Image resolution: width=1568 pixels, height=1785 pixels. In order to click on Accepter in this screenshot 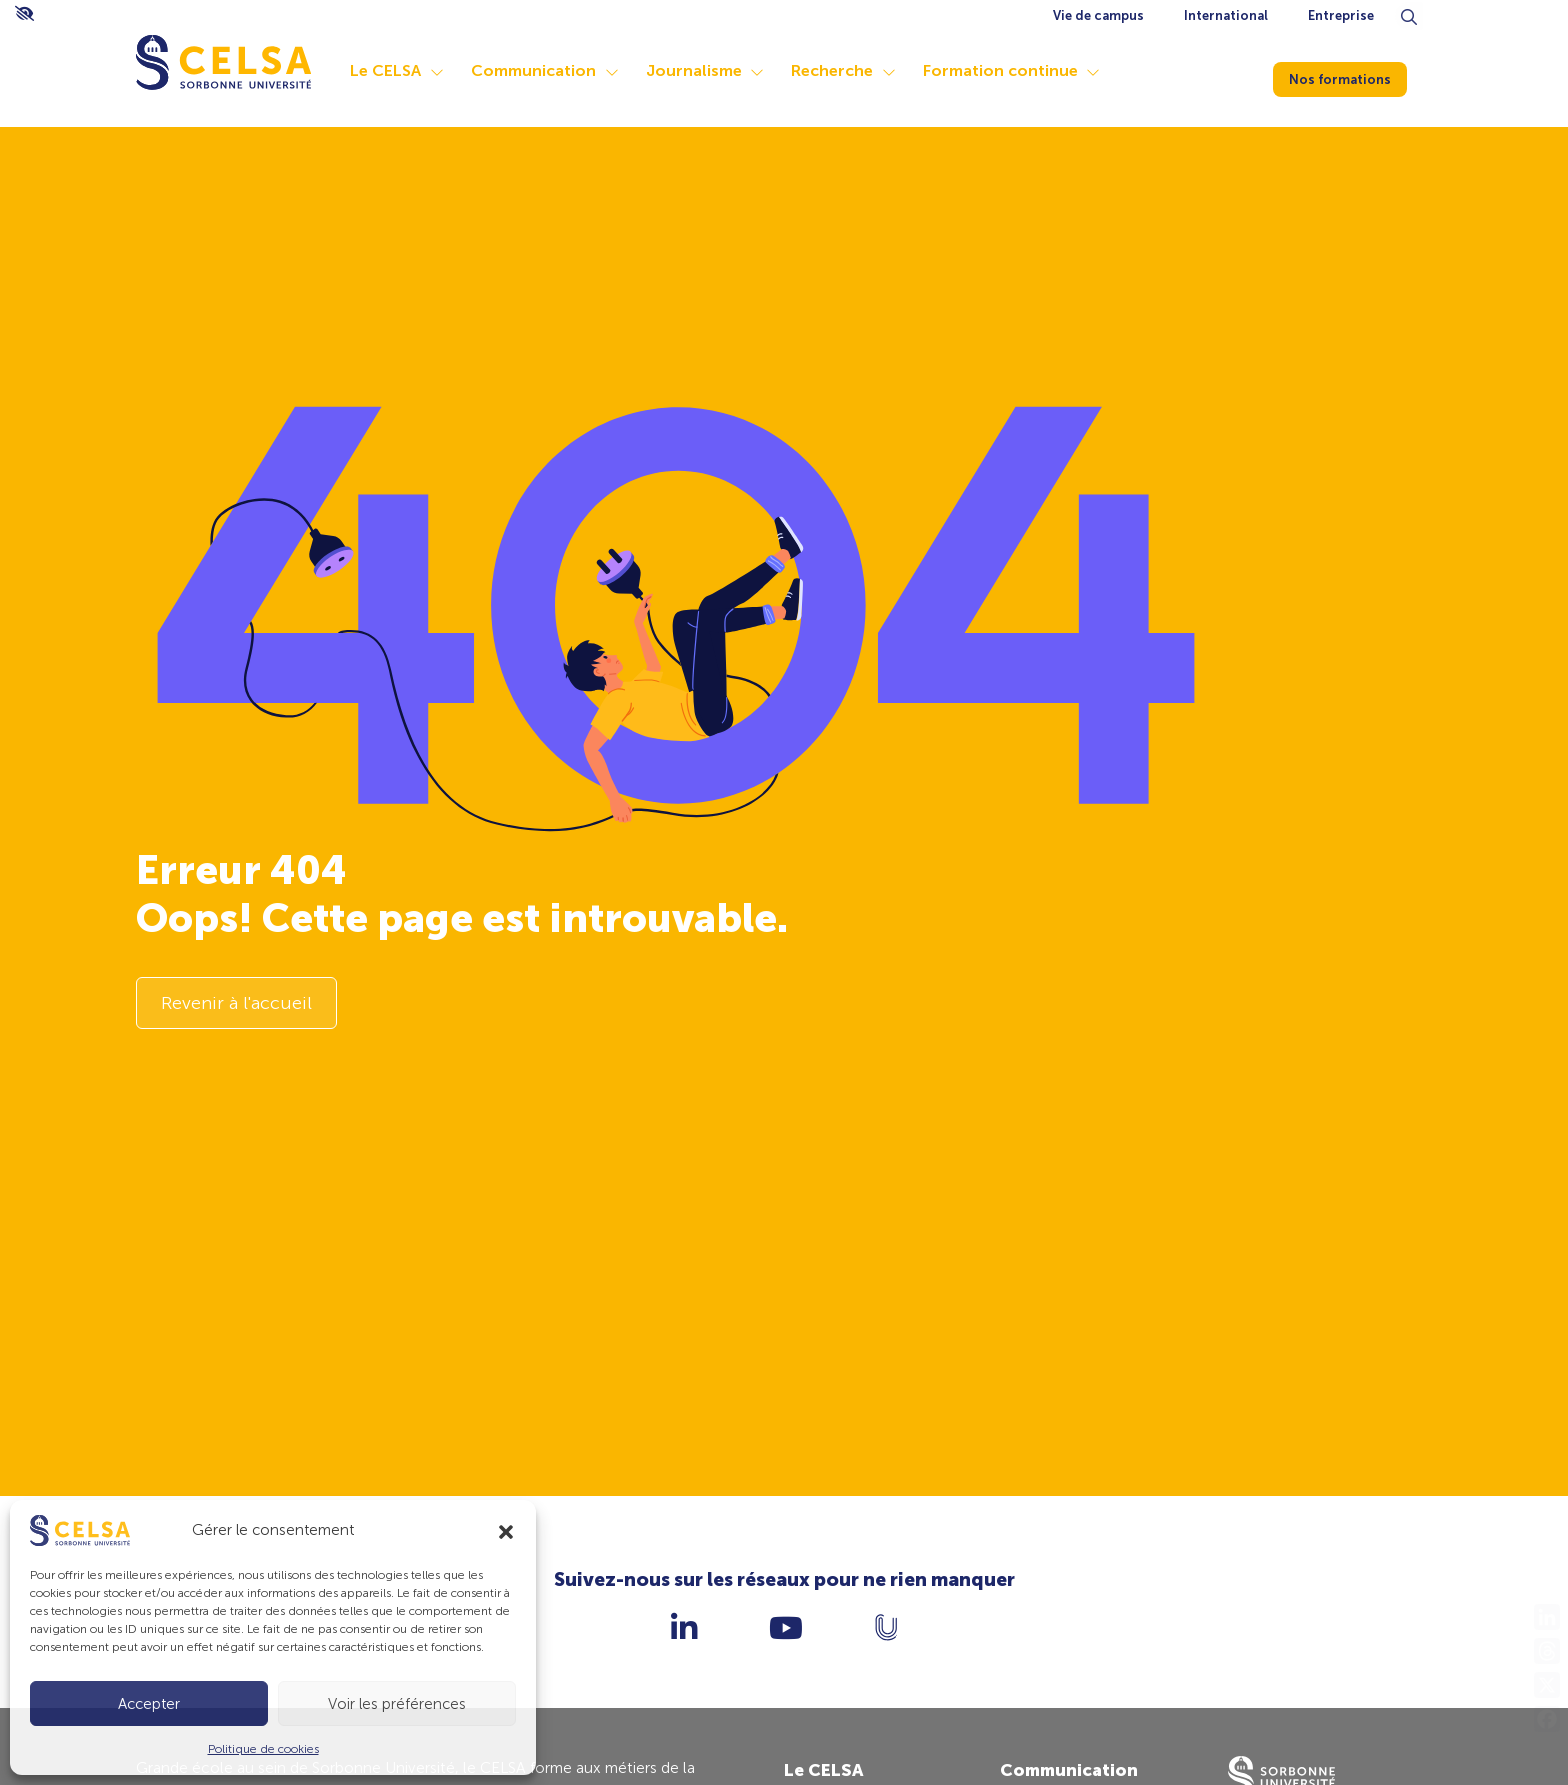, I will do `click(149, 1704)`.